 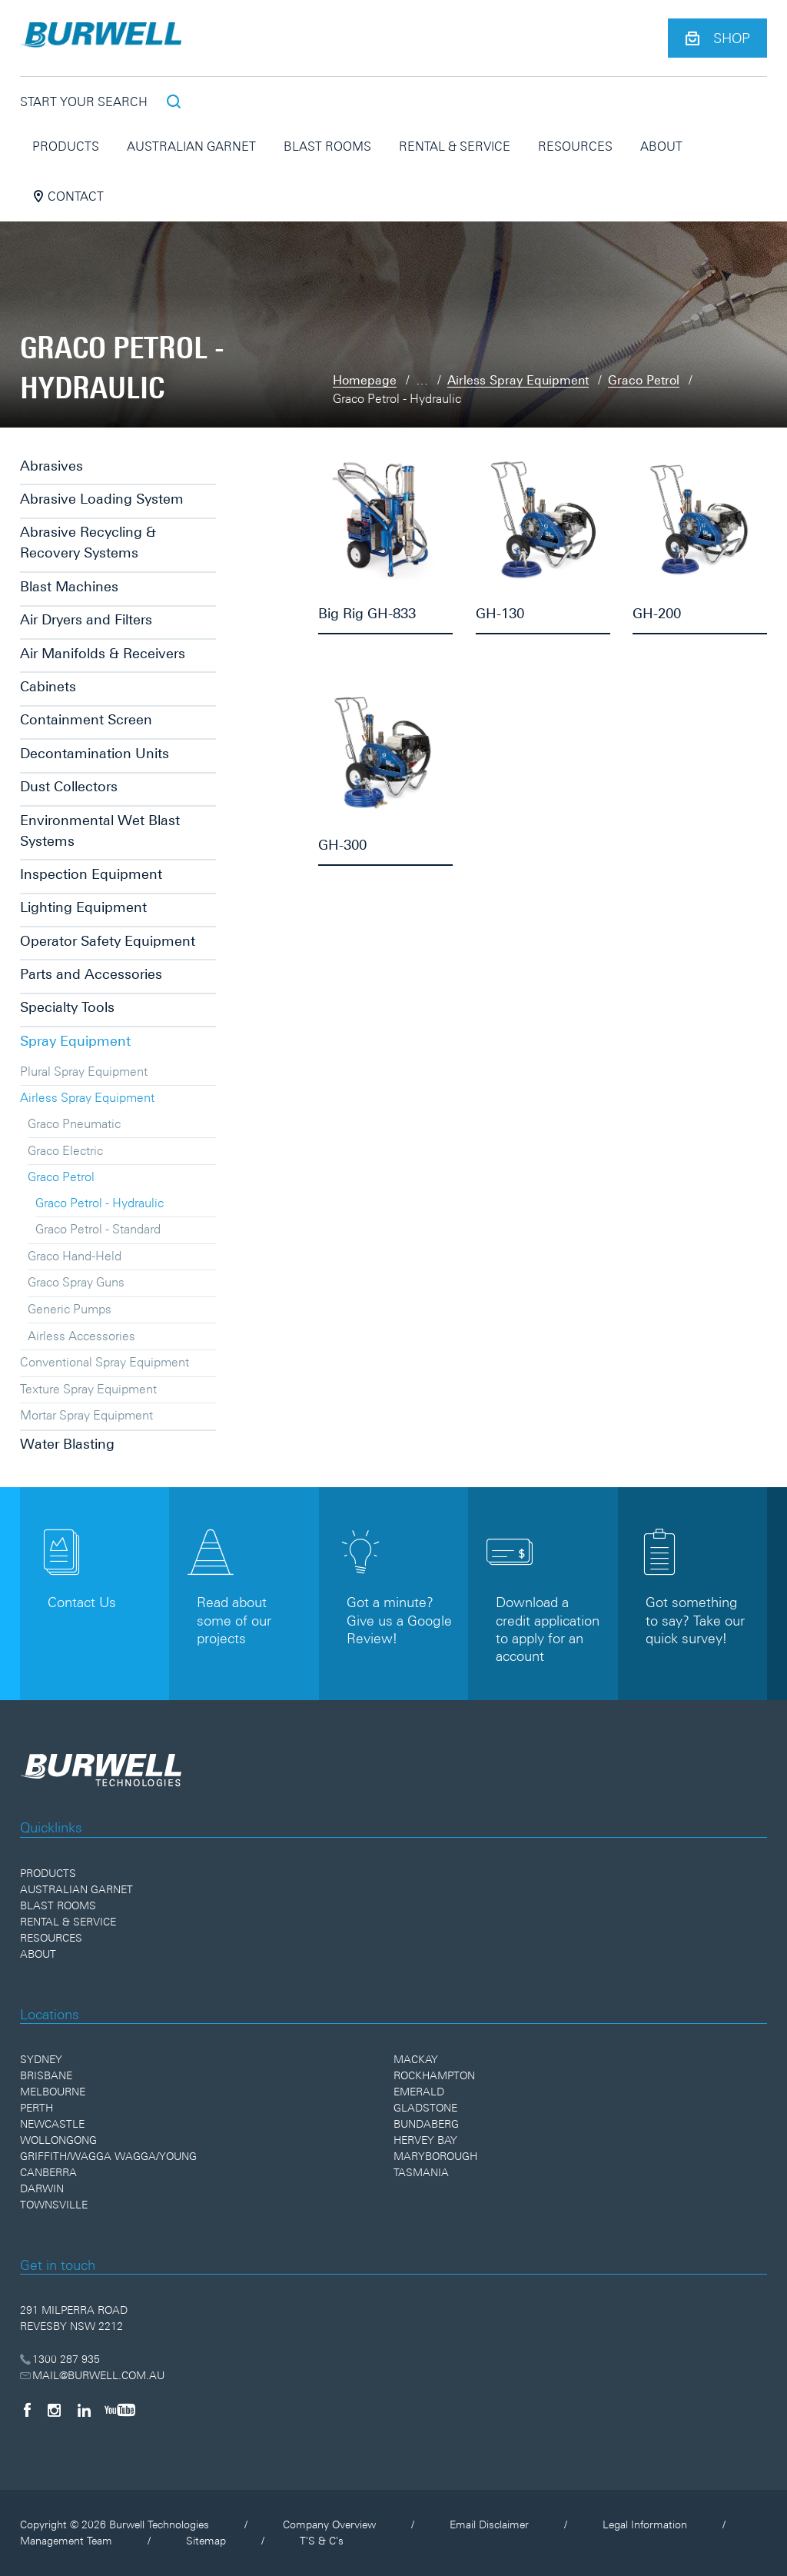 I want to click on Airless Accessories, so click(x=81, y=1336).